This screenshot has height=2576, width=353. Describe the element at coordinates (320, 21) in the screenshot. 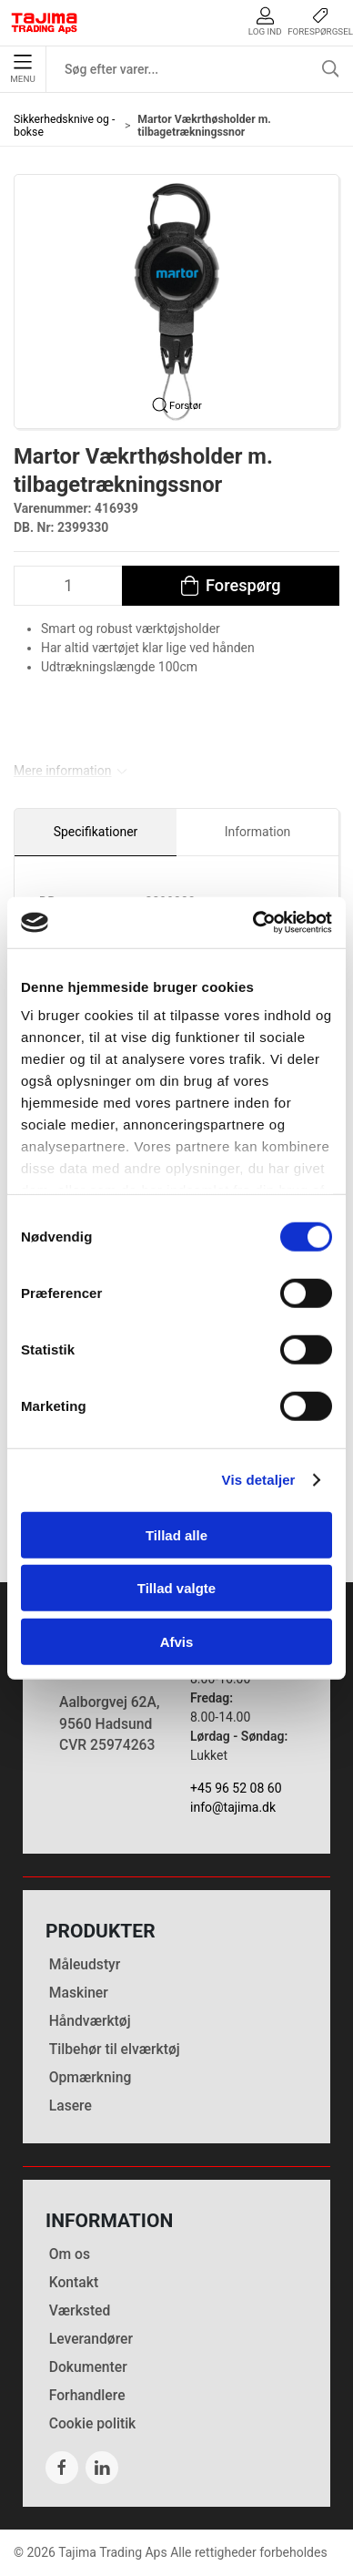

I see `Forespørgsel` at that location.